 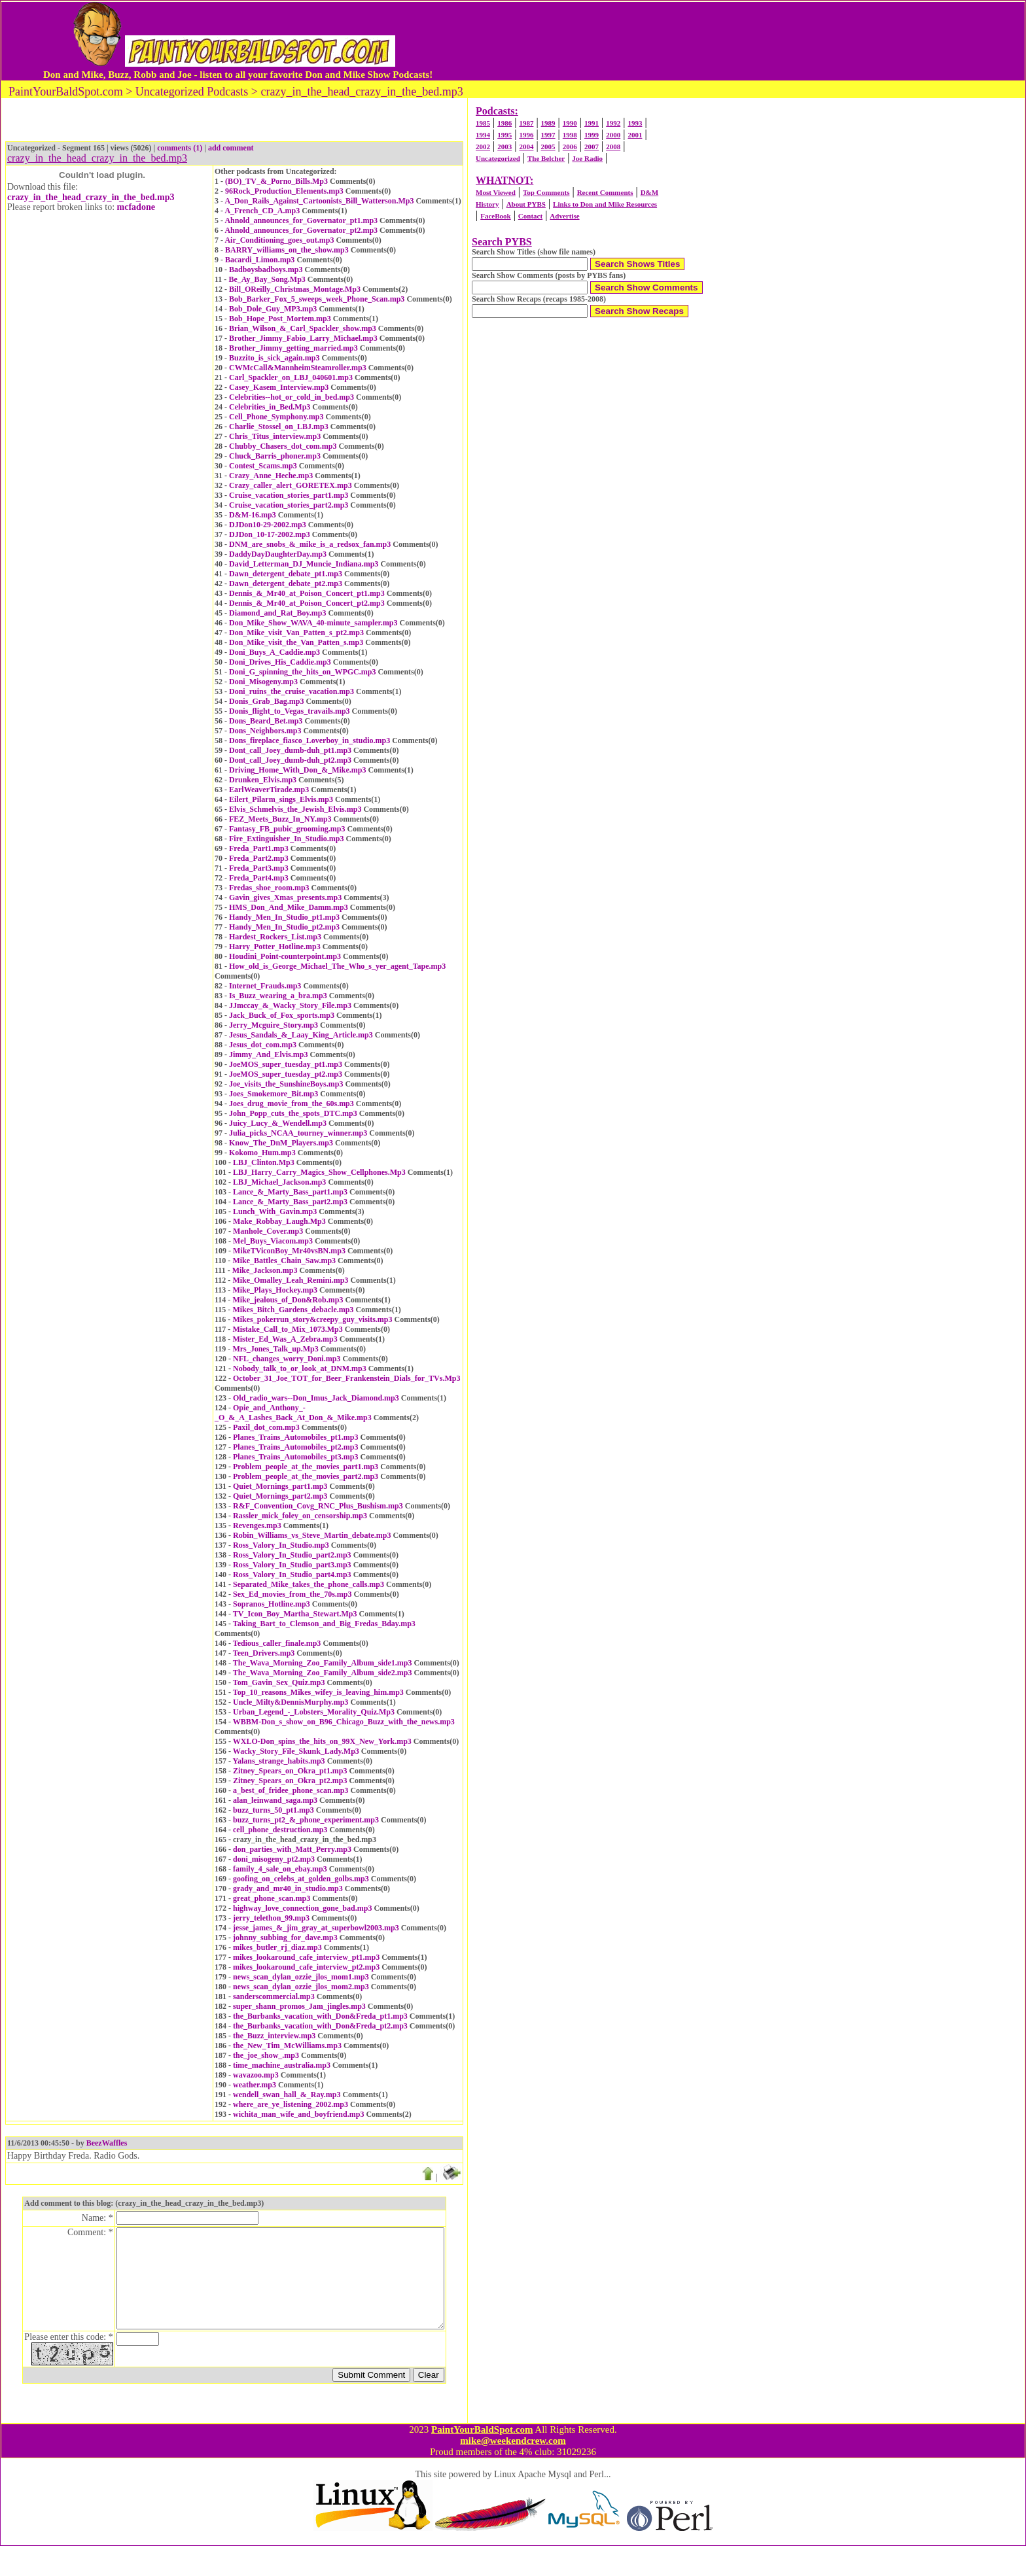 I want to click on Cruise_vacation_stories_part2.mp3, so click(x=288, y=505).